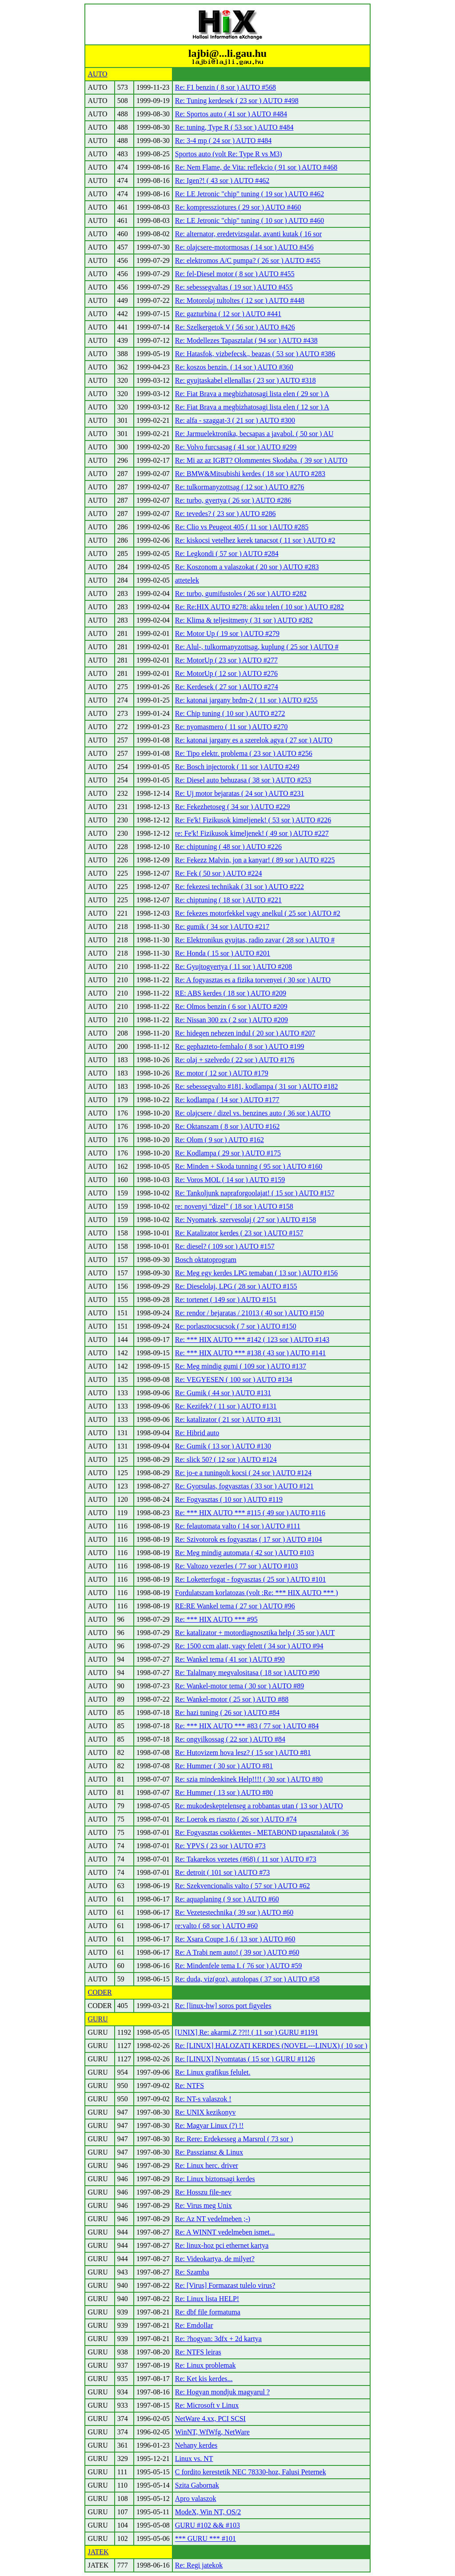  I want to click on Re: dbf file formatuma, so click(207, 2312).